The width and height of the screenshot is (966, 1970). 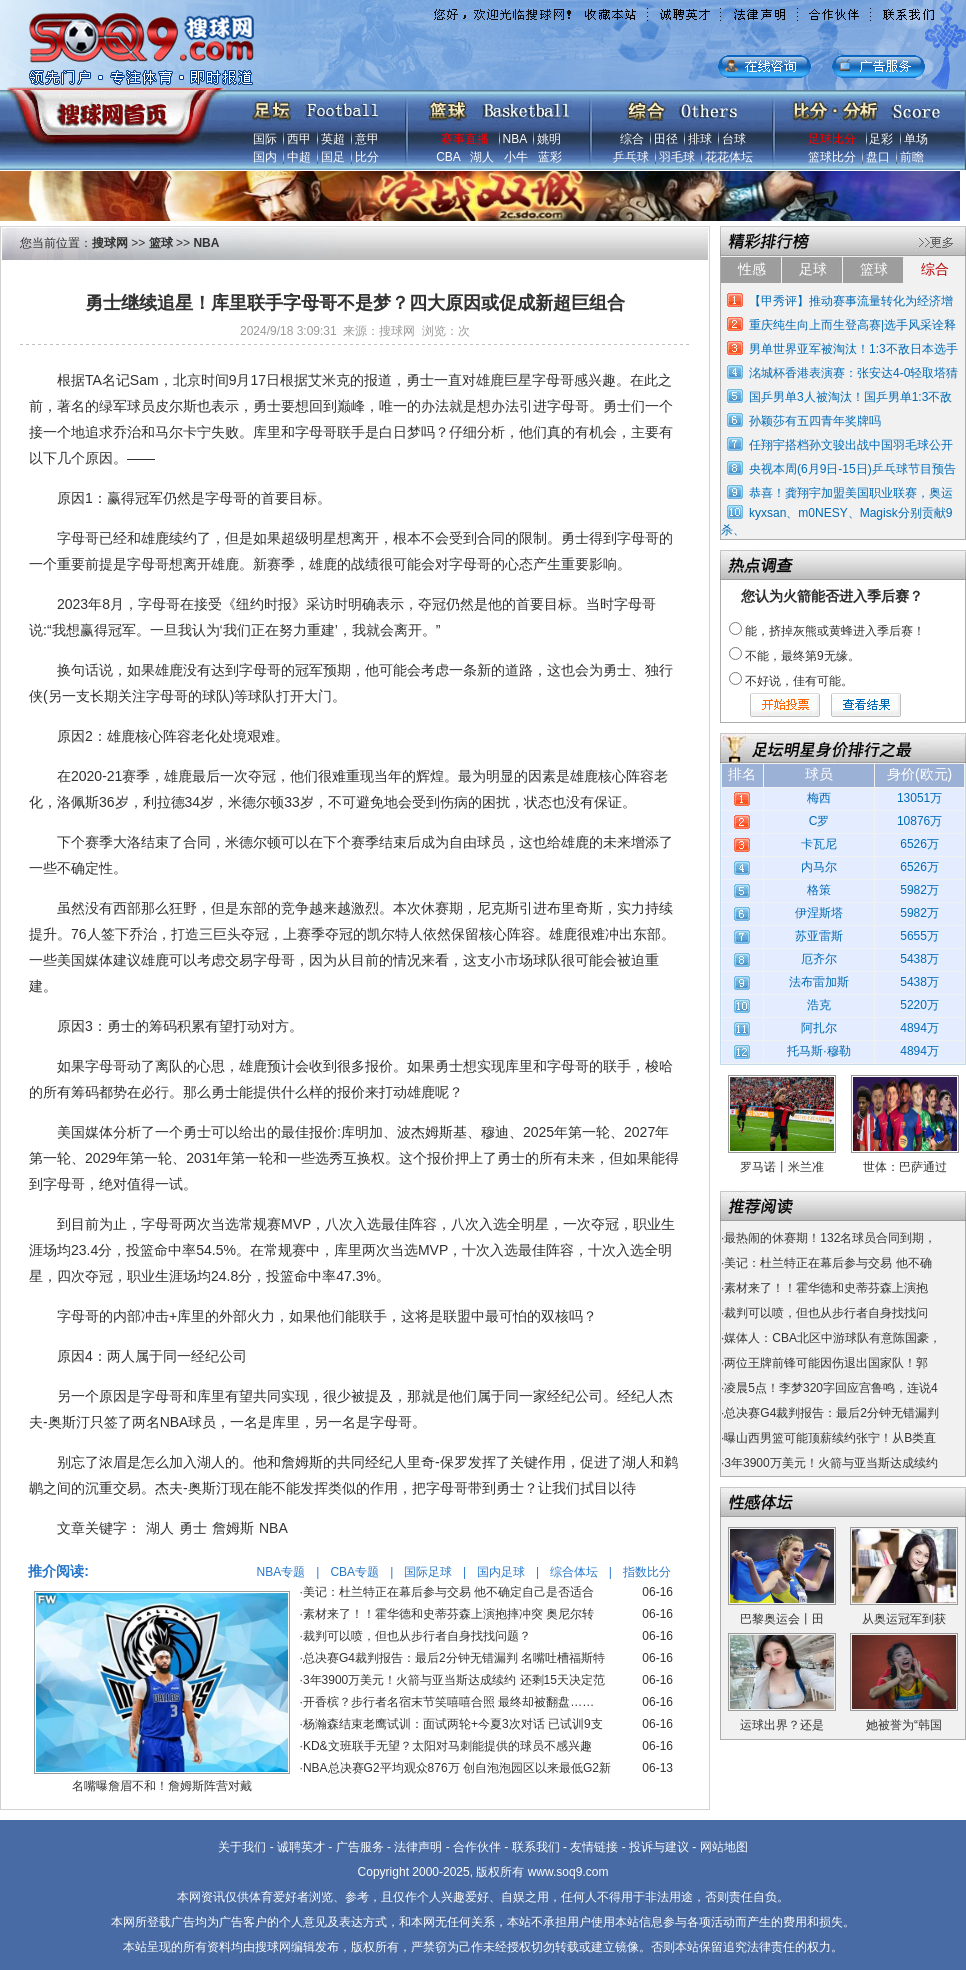 What do you see at coordinates (851, 493) in the screenshot?
I see `恭喜！龚翔宇加盟美国职业联赛，奥运` at bounding box center [851, 493].